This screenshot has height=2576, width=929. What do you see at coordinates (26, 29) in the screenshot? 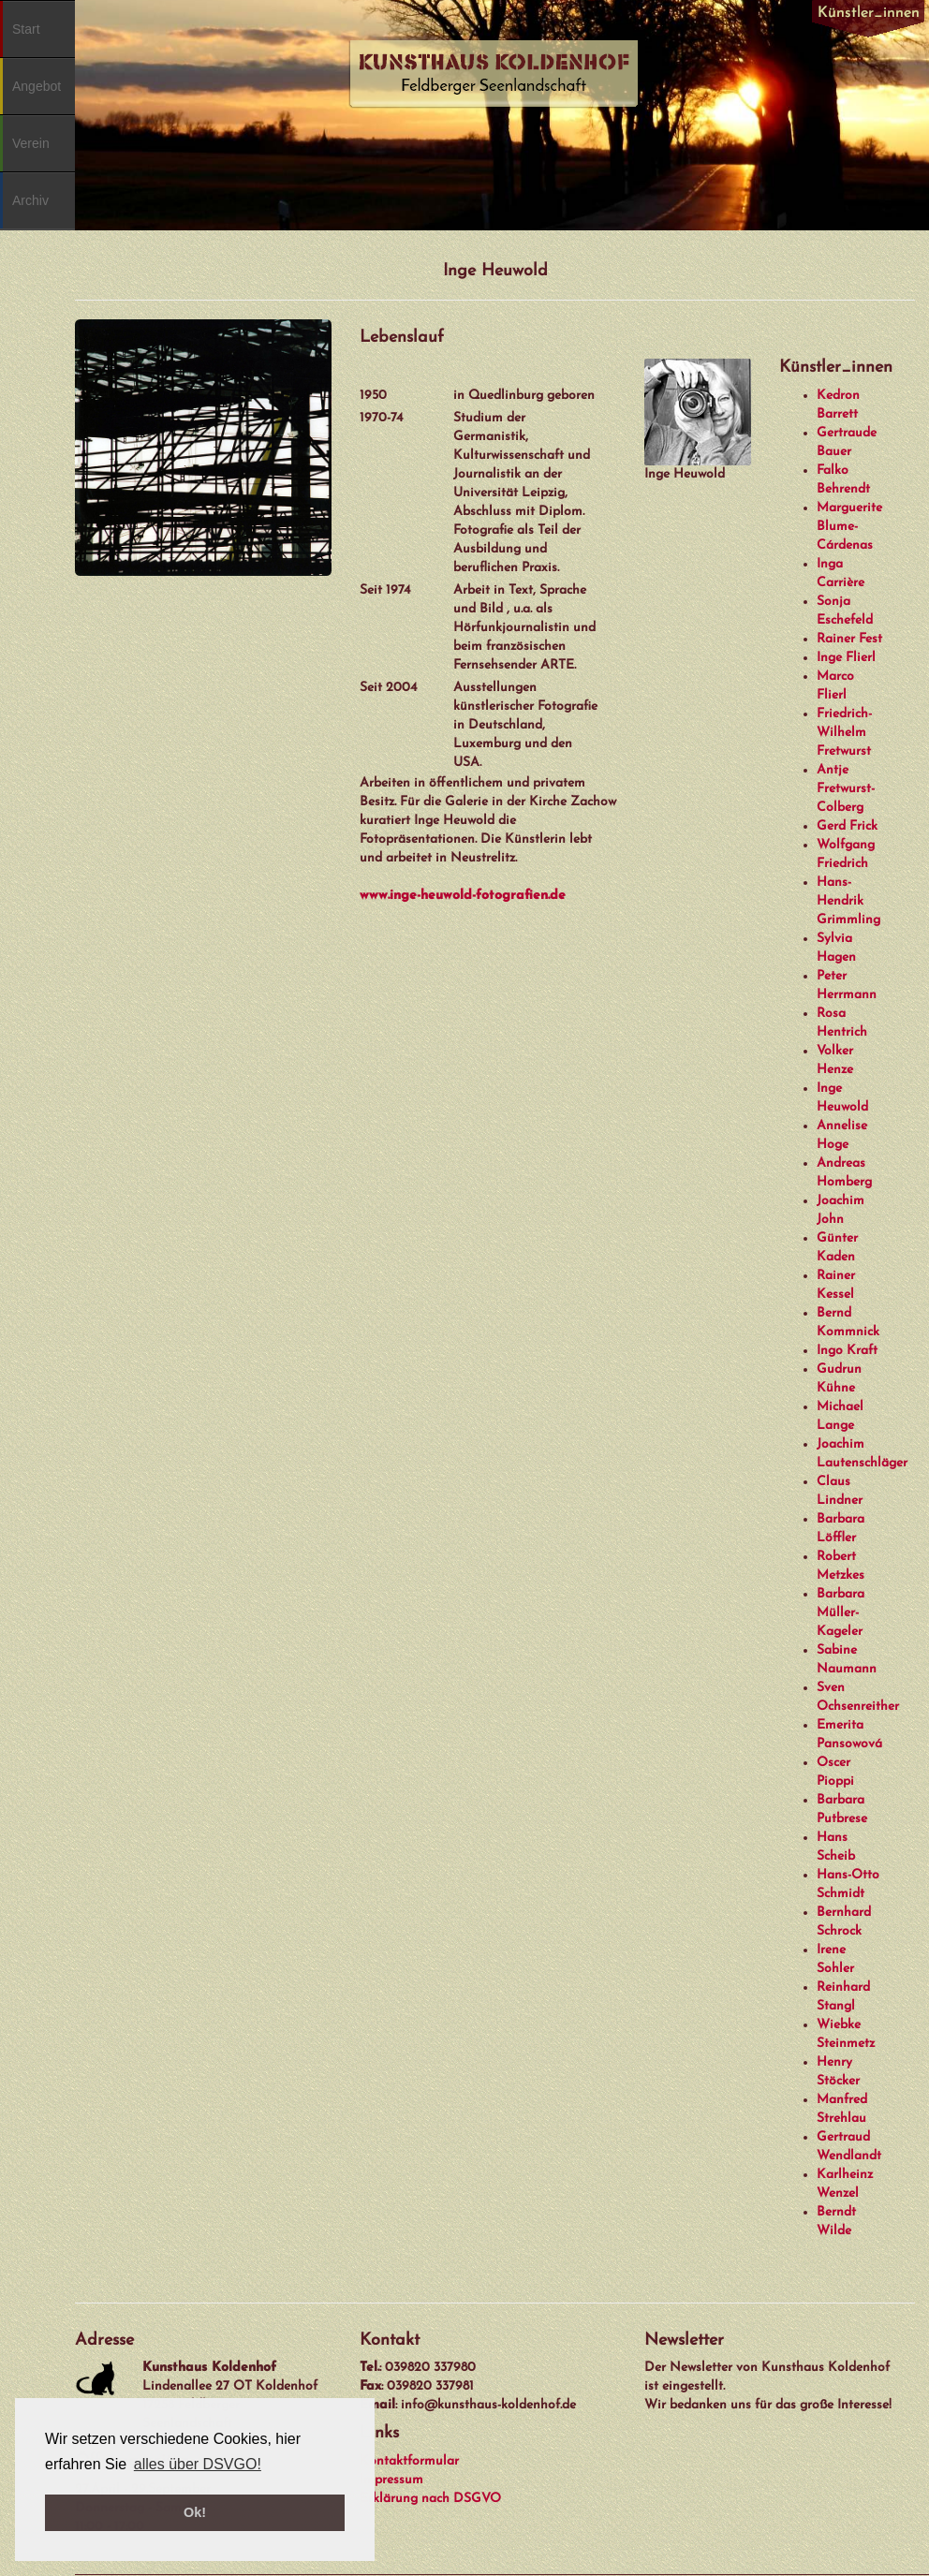
I see `Start` at bounding box center [26, 29].